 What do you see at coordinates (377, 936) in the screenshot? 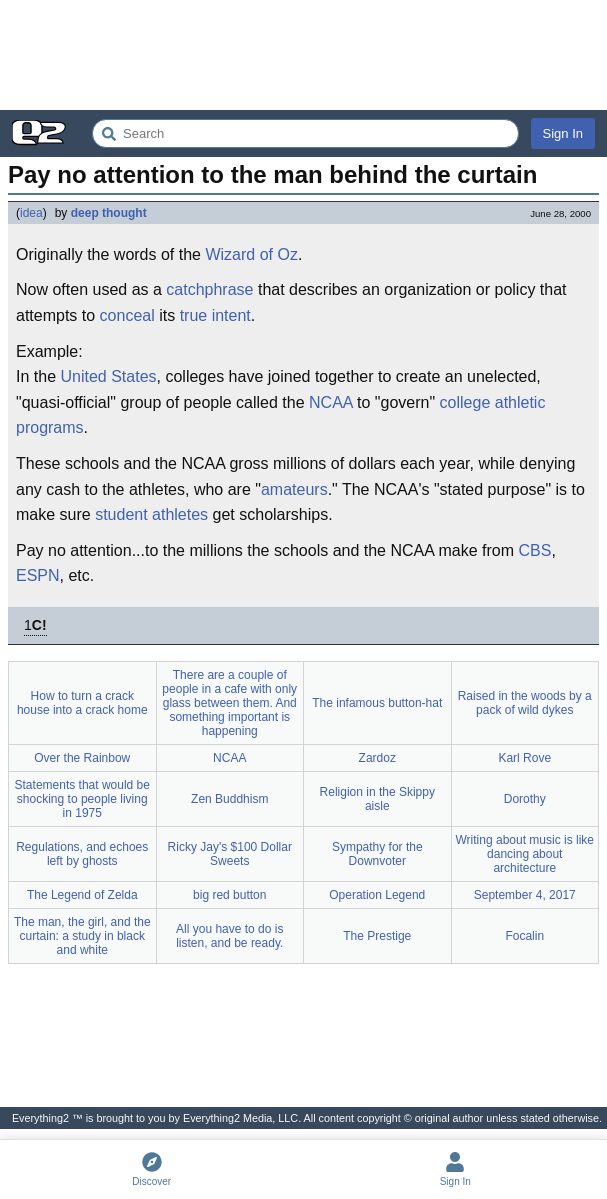
I see `The Prestige` at bounding box center [377, 936].